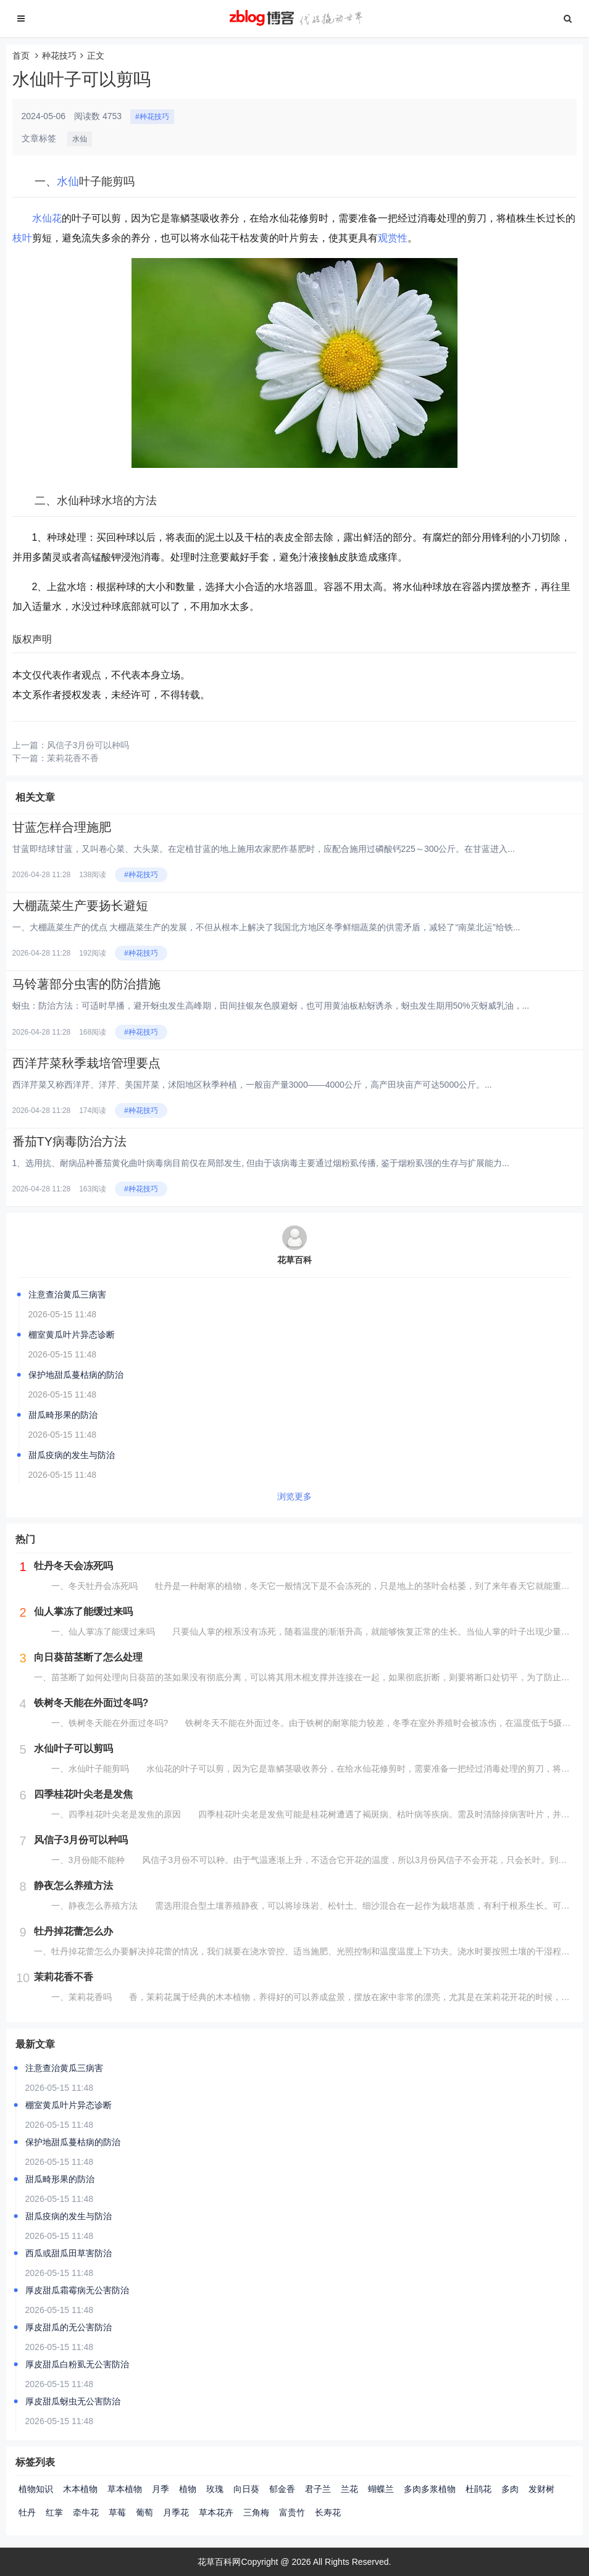  Describe the element at coordinates (22, 238) in the screenshot. I see `枝叶` at that location.